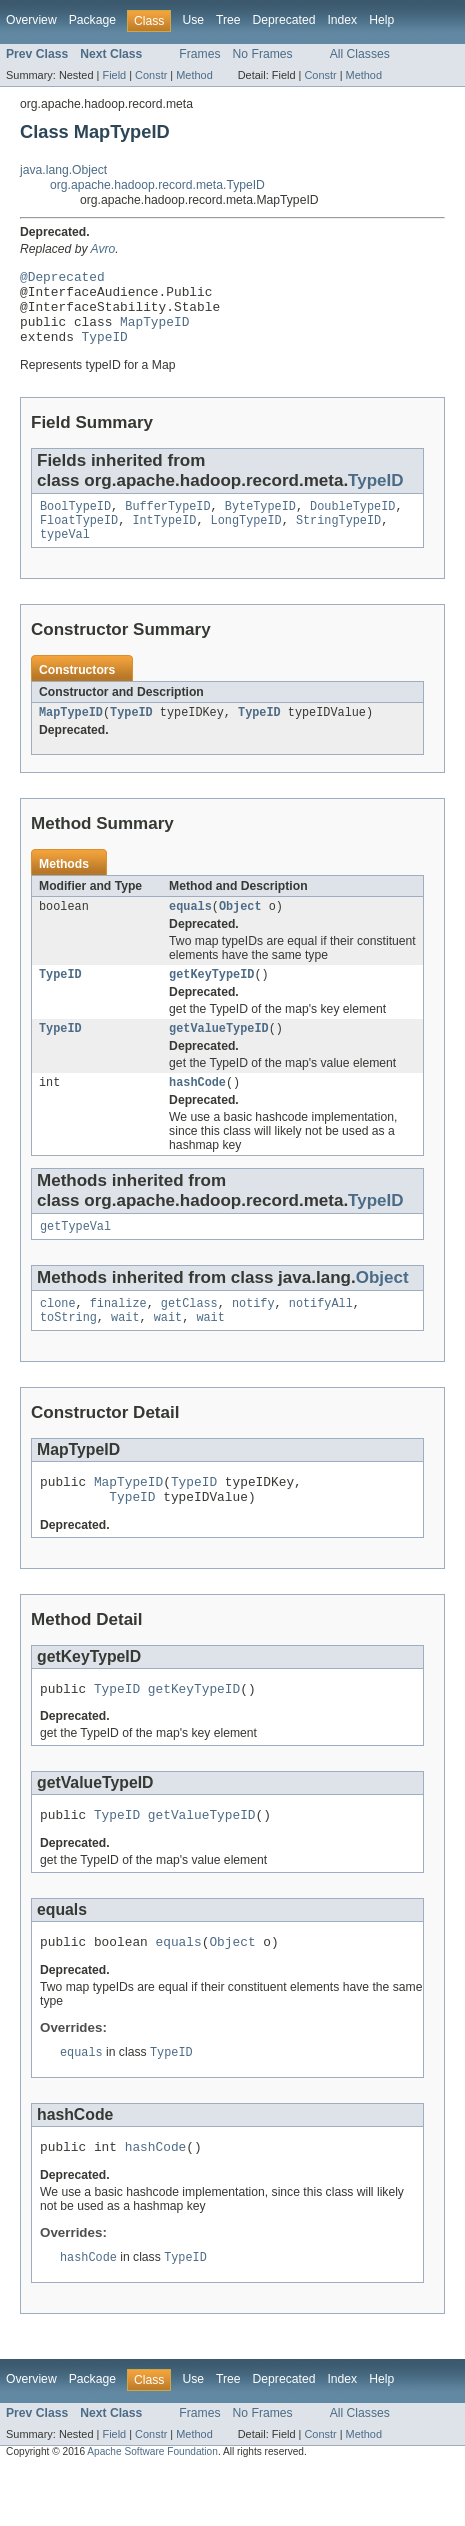 This screenshot has width=465, height=2526. I want to click on LongTypeID, so click(246, 539).